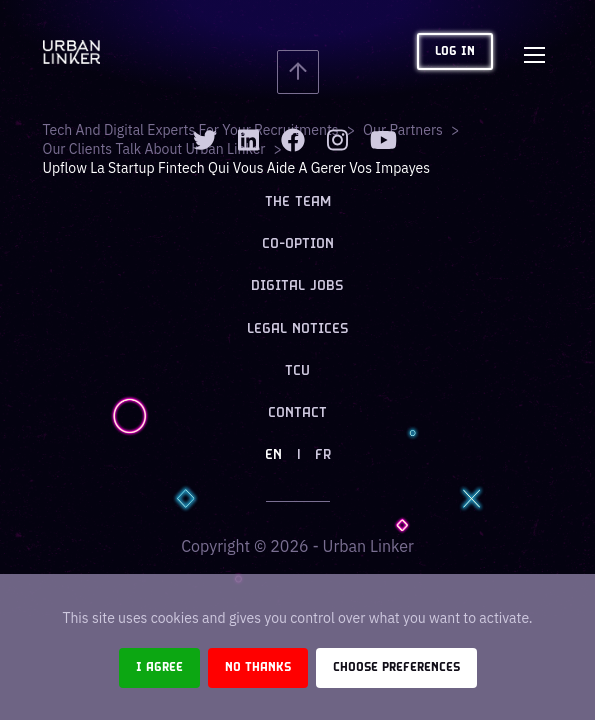 This screenshot has width=595, height=720. Describe the element at coordinates (535, 52) in the screenshot. I see `[Toggle navigation]` at that location.